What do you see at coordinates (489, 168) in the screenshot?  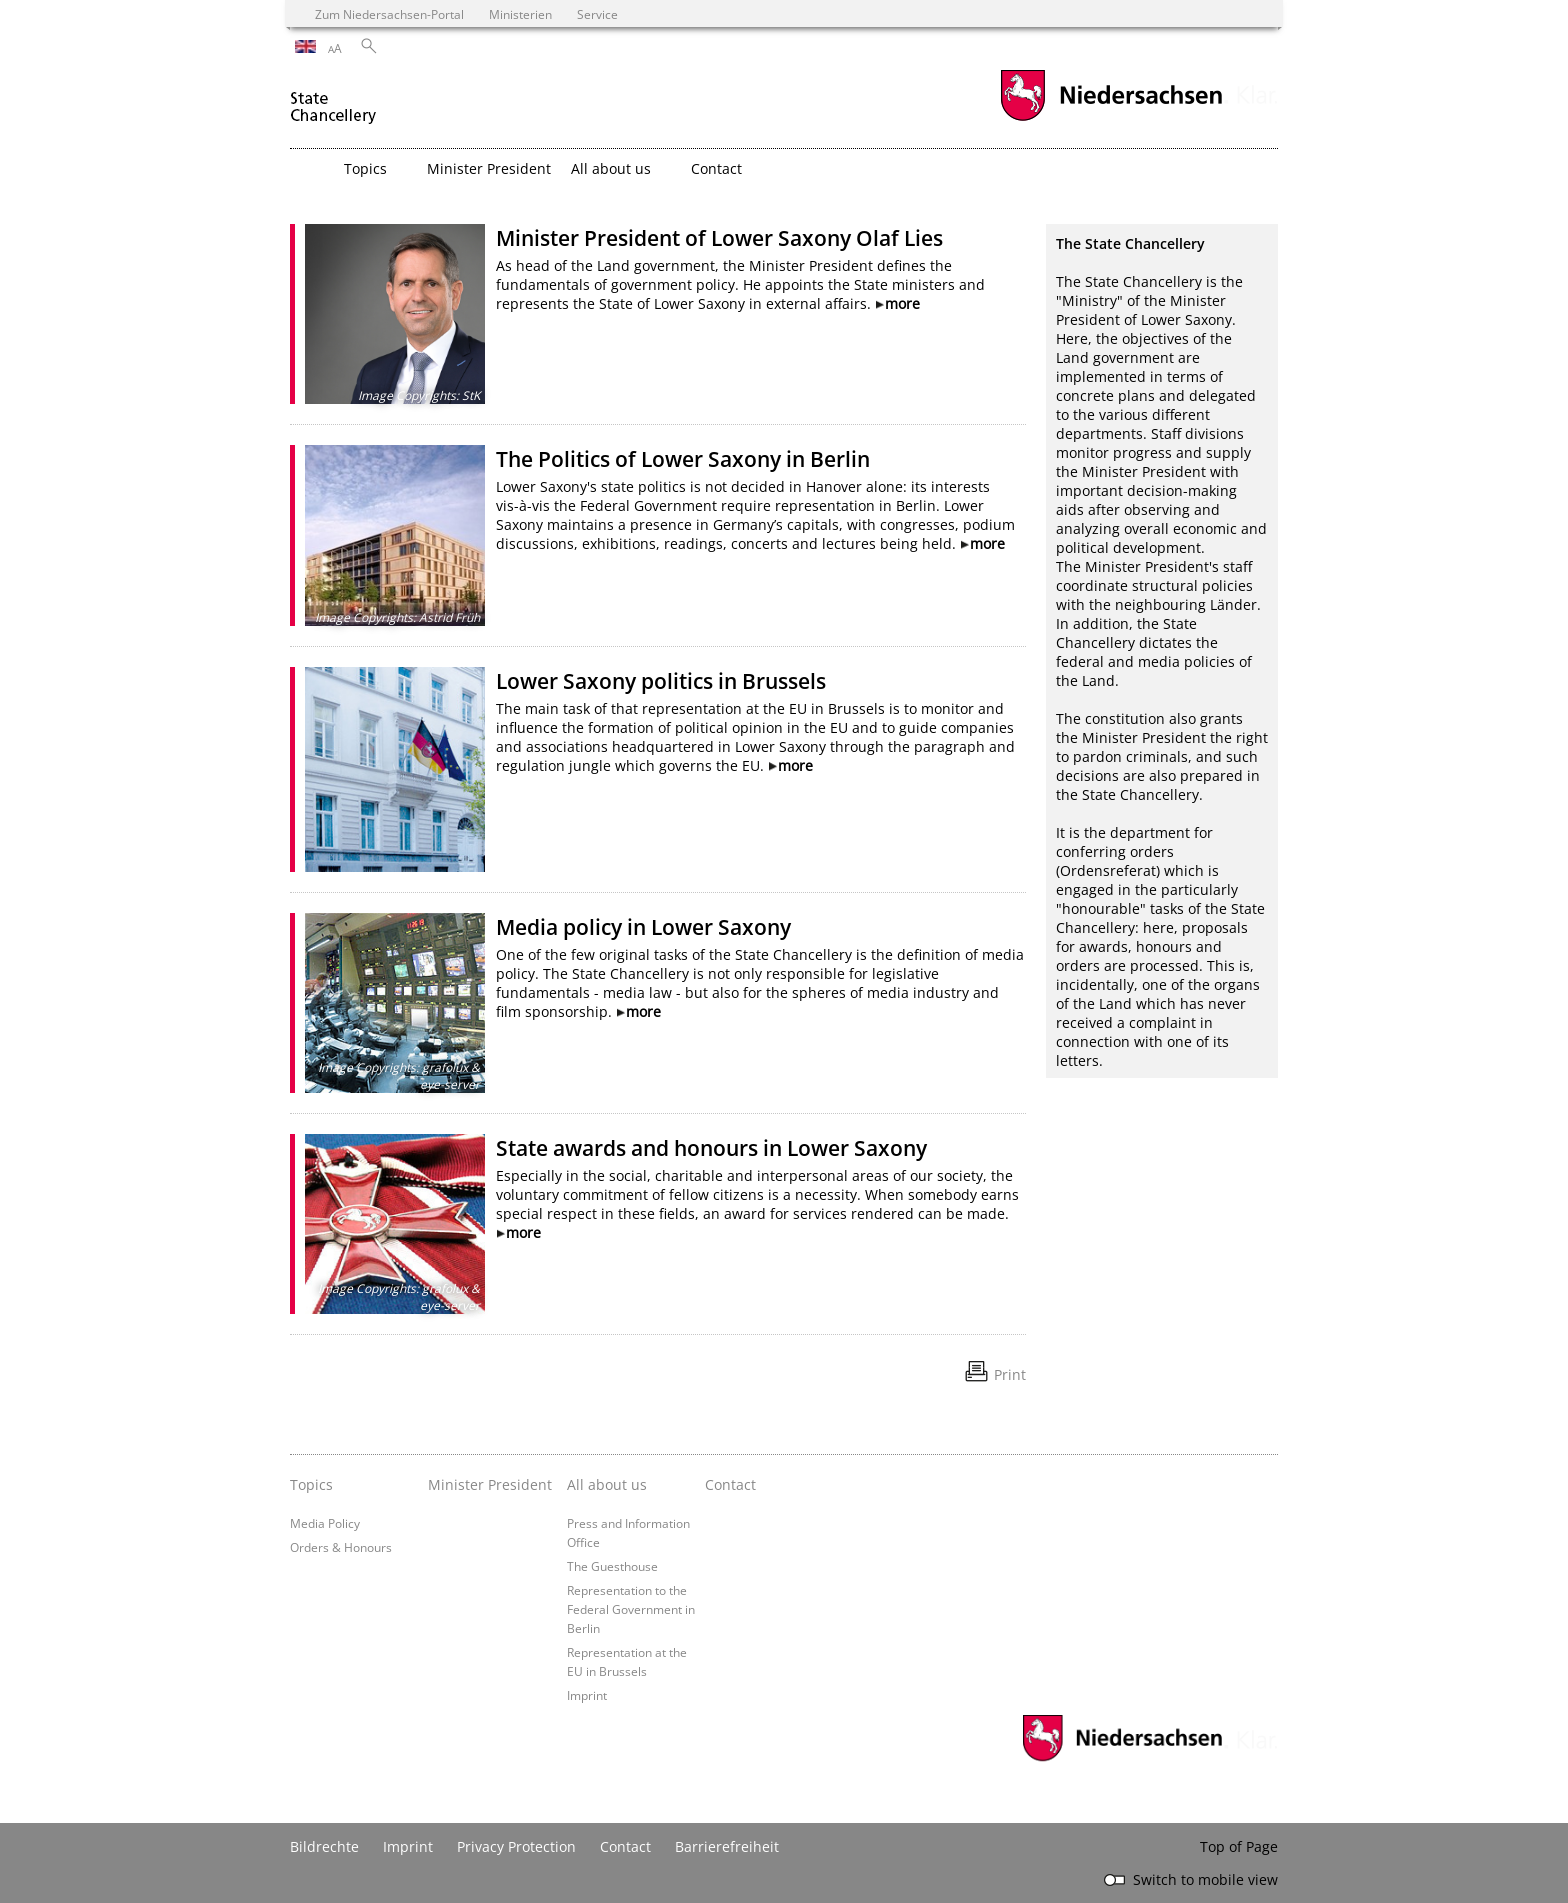 I see `Minister President` at bounding box center [489, 168].